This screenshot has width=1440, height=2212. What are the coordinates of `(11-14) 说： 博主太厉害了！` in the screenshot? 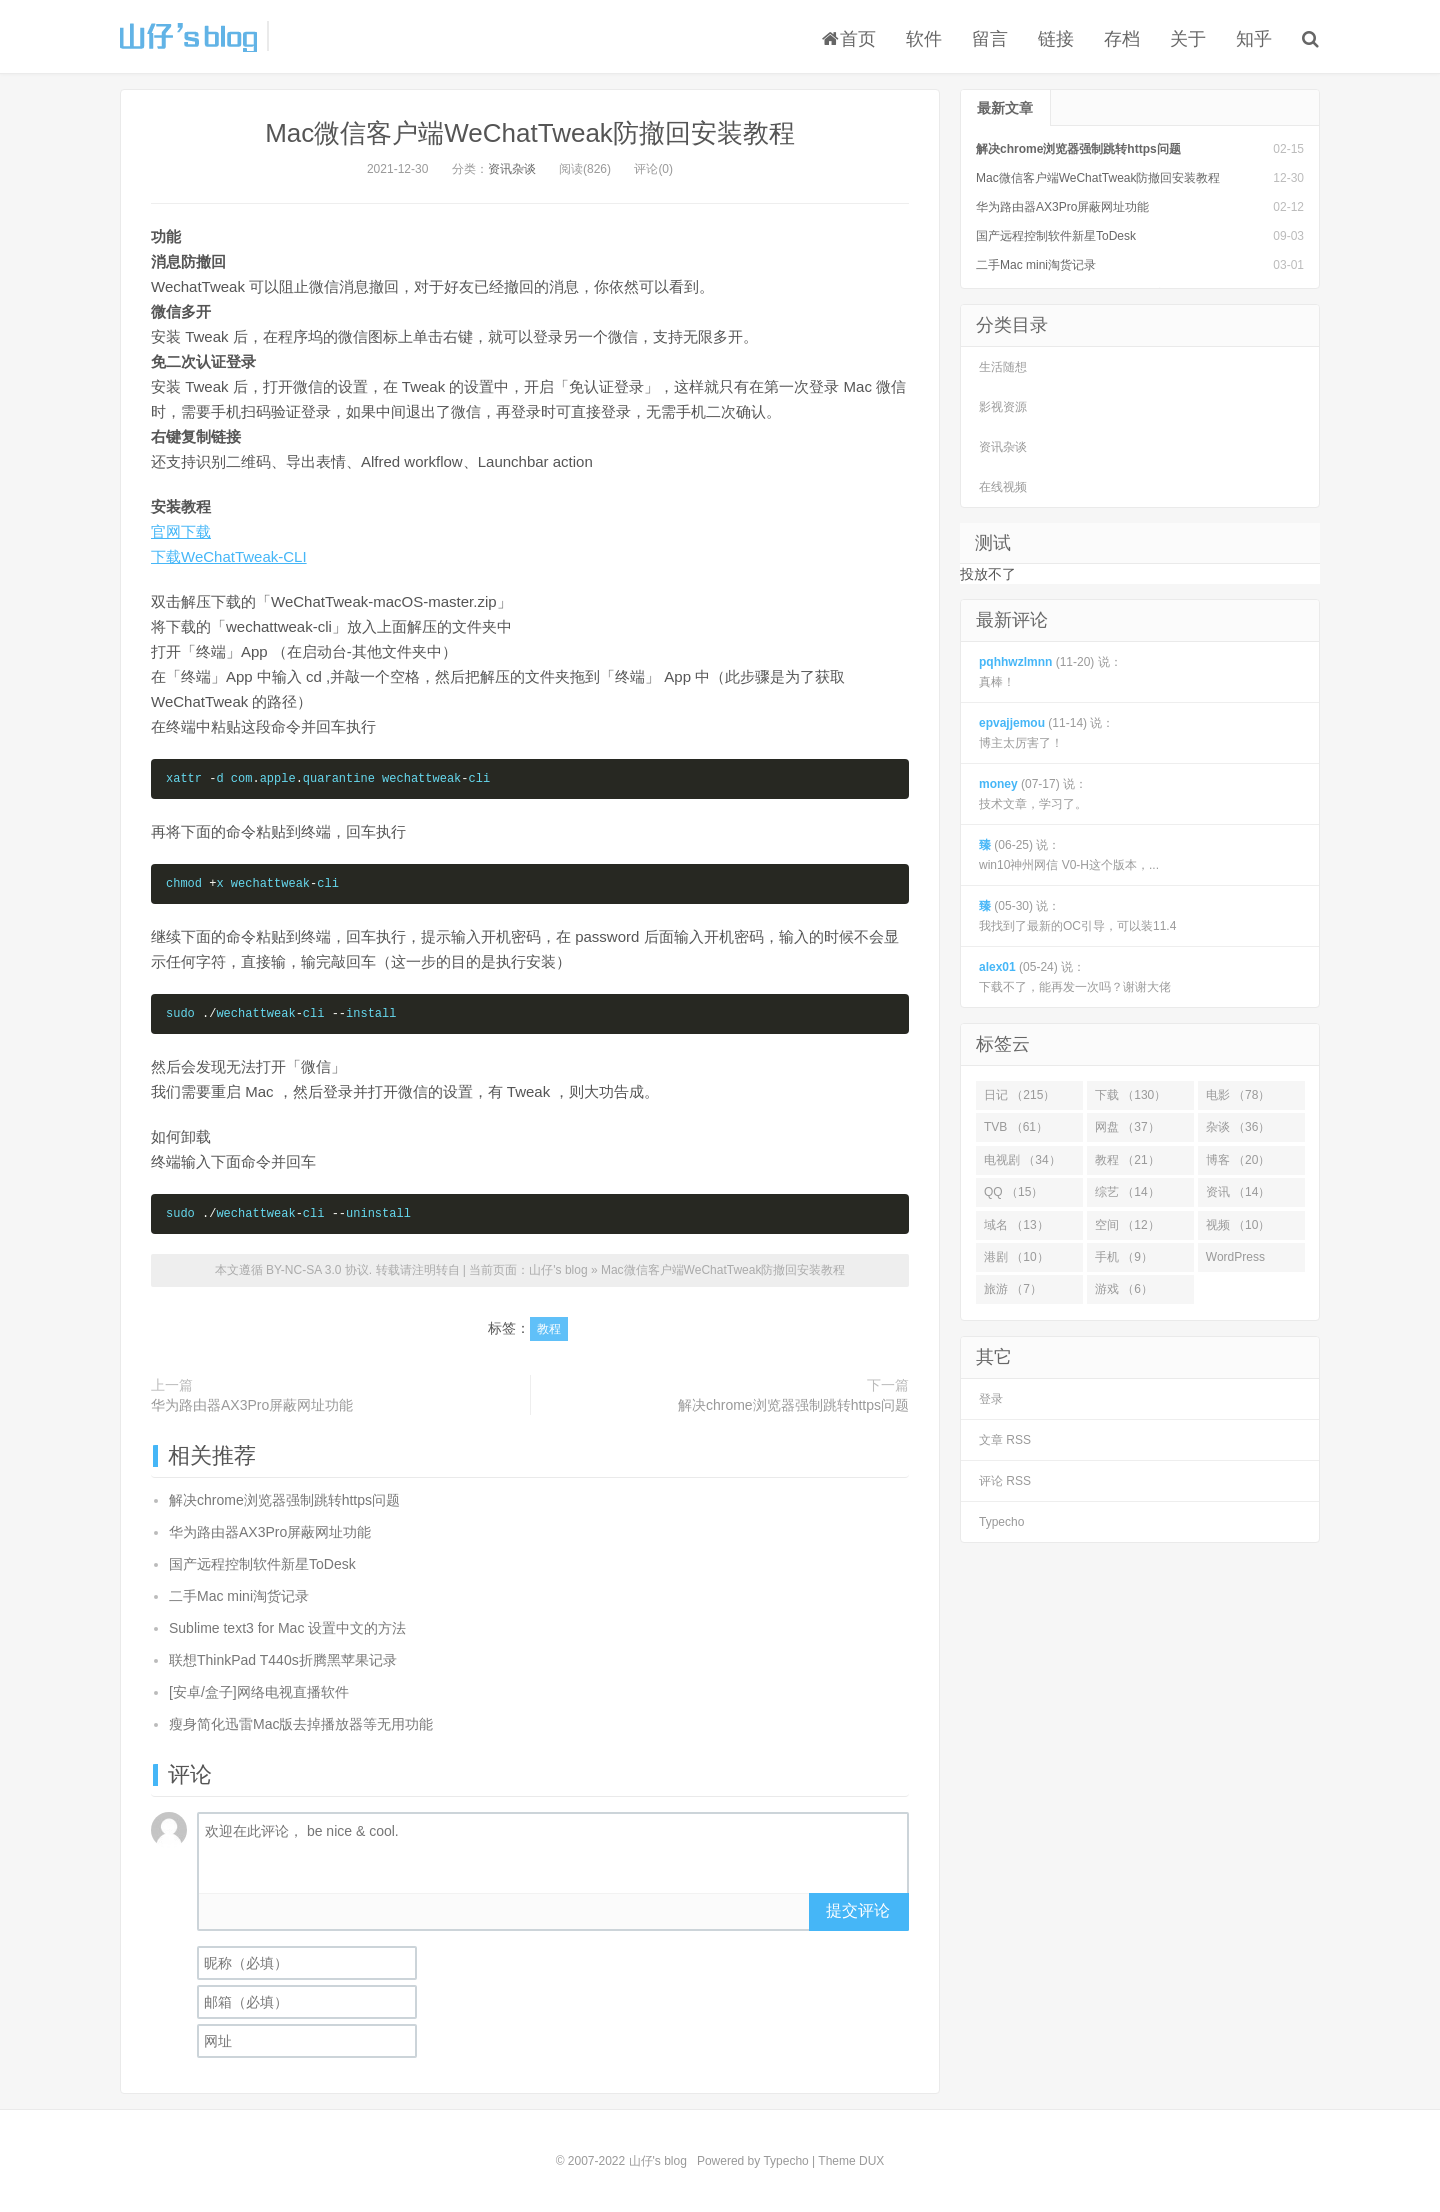 It's located at (1046, 733).